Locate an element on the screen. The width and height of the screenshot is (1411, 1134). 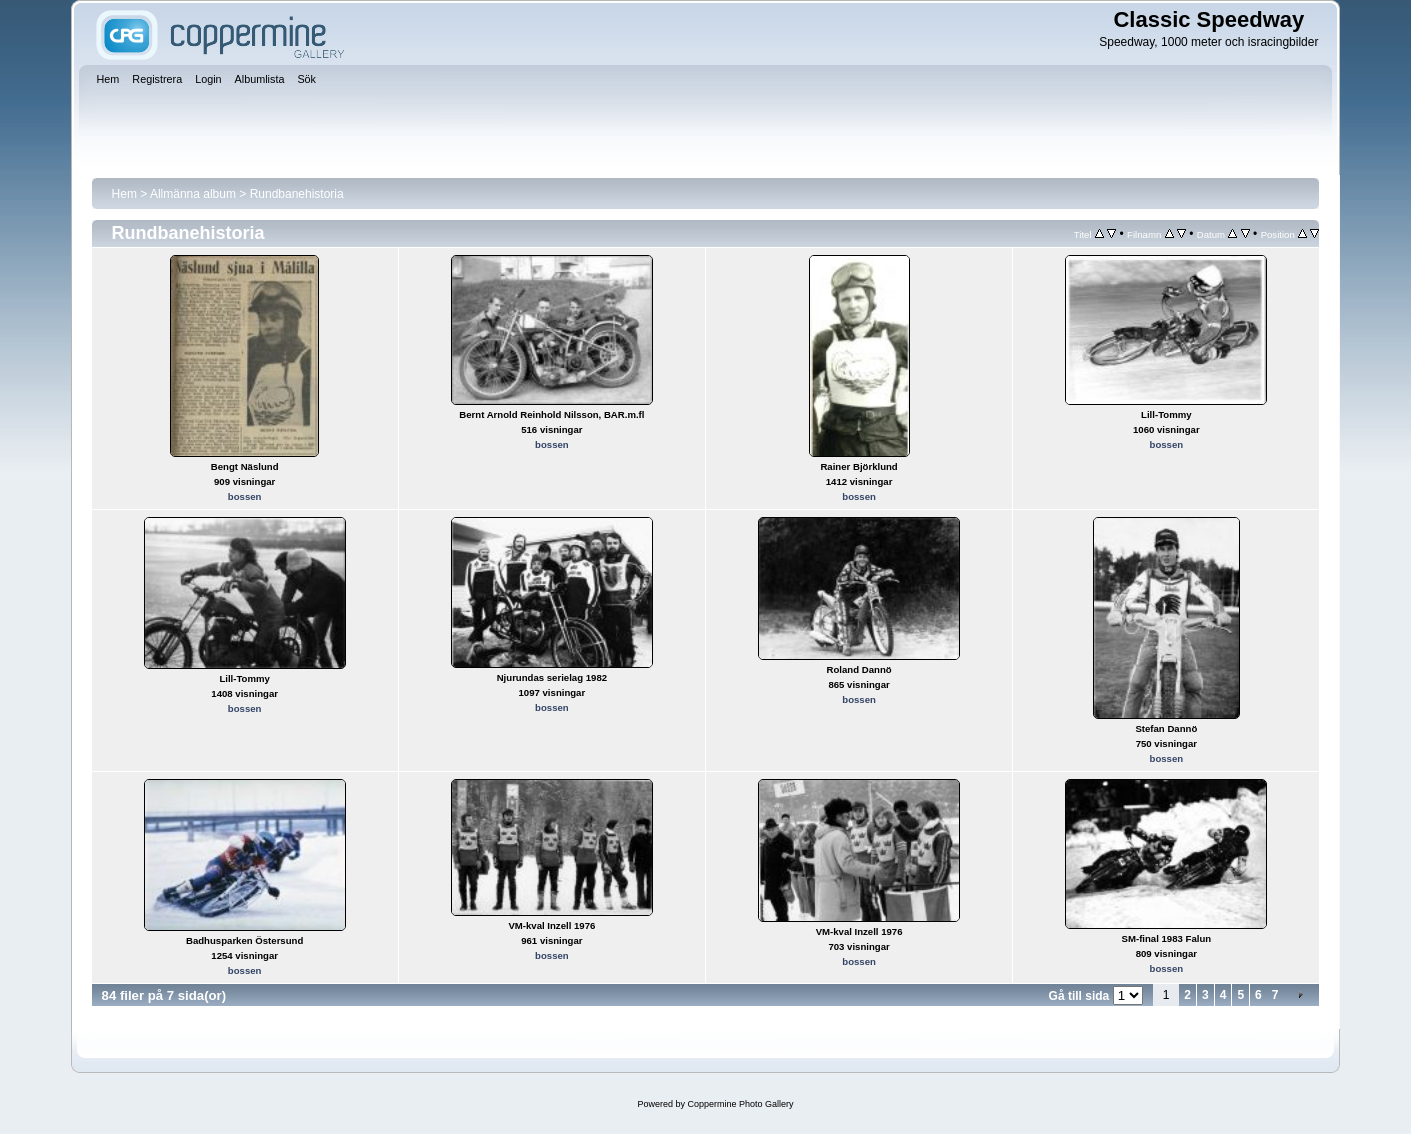
Coppermine Photo Gallery is located at coordinates (740, 1104).